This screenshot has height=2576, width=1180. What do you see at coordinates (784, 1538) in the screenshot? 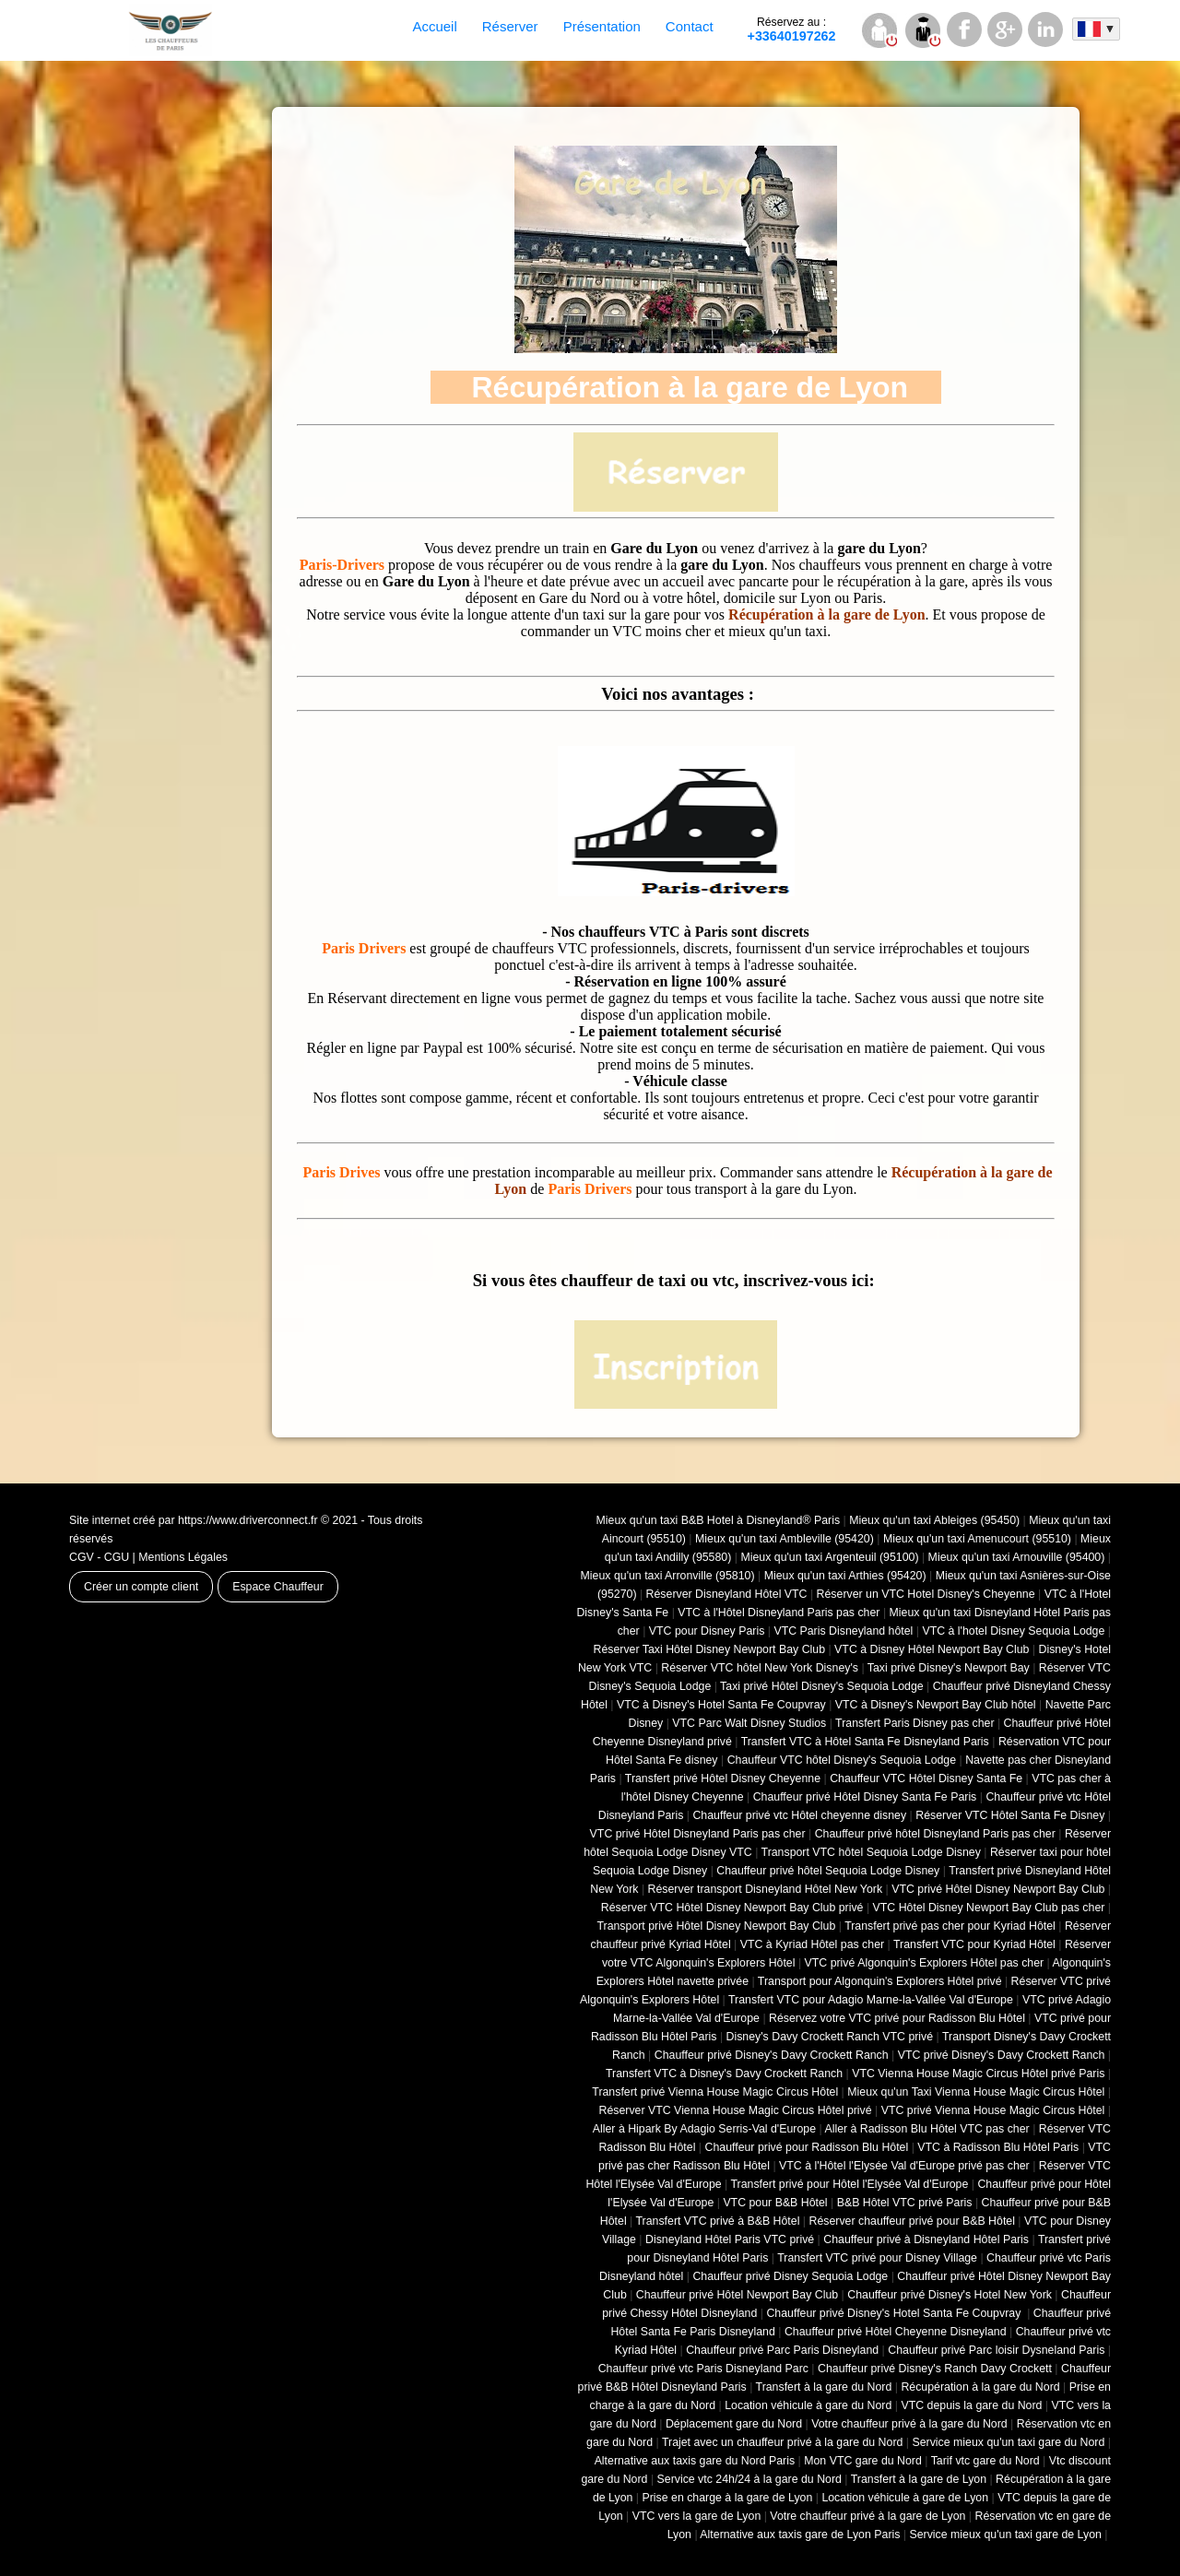
I see `Mieux qu'un taxi Ambleville (95420)` at bounding box center [784, 1538].